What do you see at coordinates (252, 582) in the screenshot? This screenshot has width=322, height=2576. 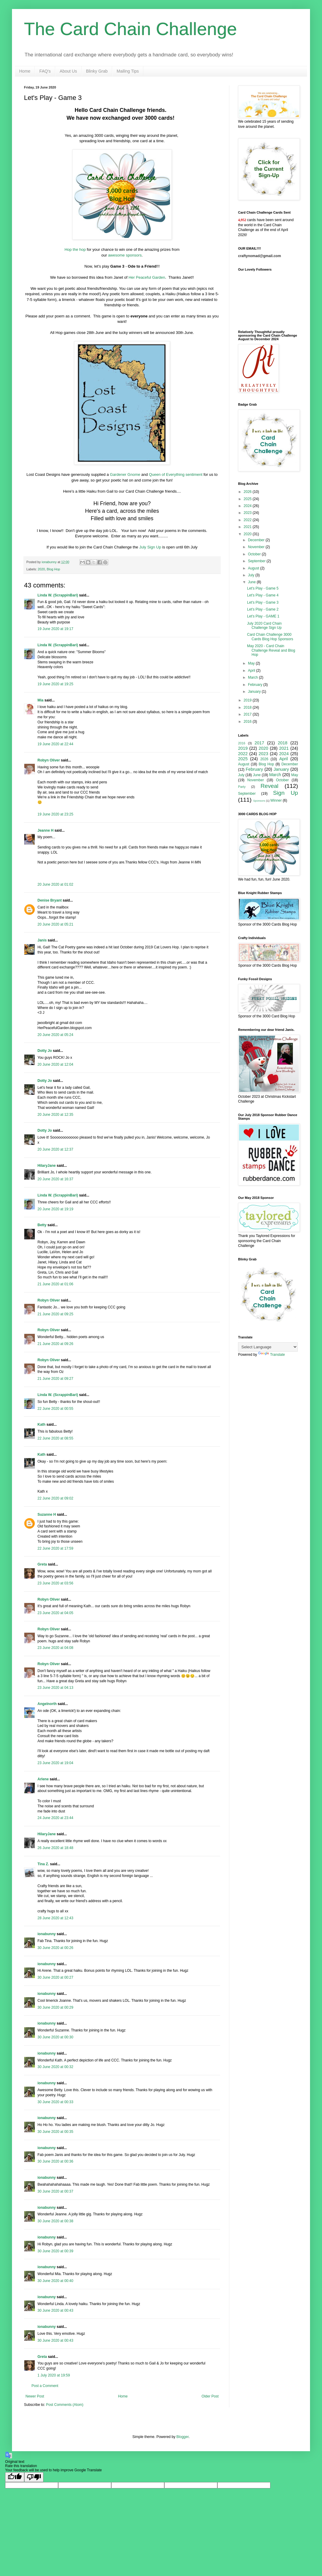 I see `June` at bounding box center [252, 582].